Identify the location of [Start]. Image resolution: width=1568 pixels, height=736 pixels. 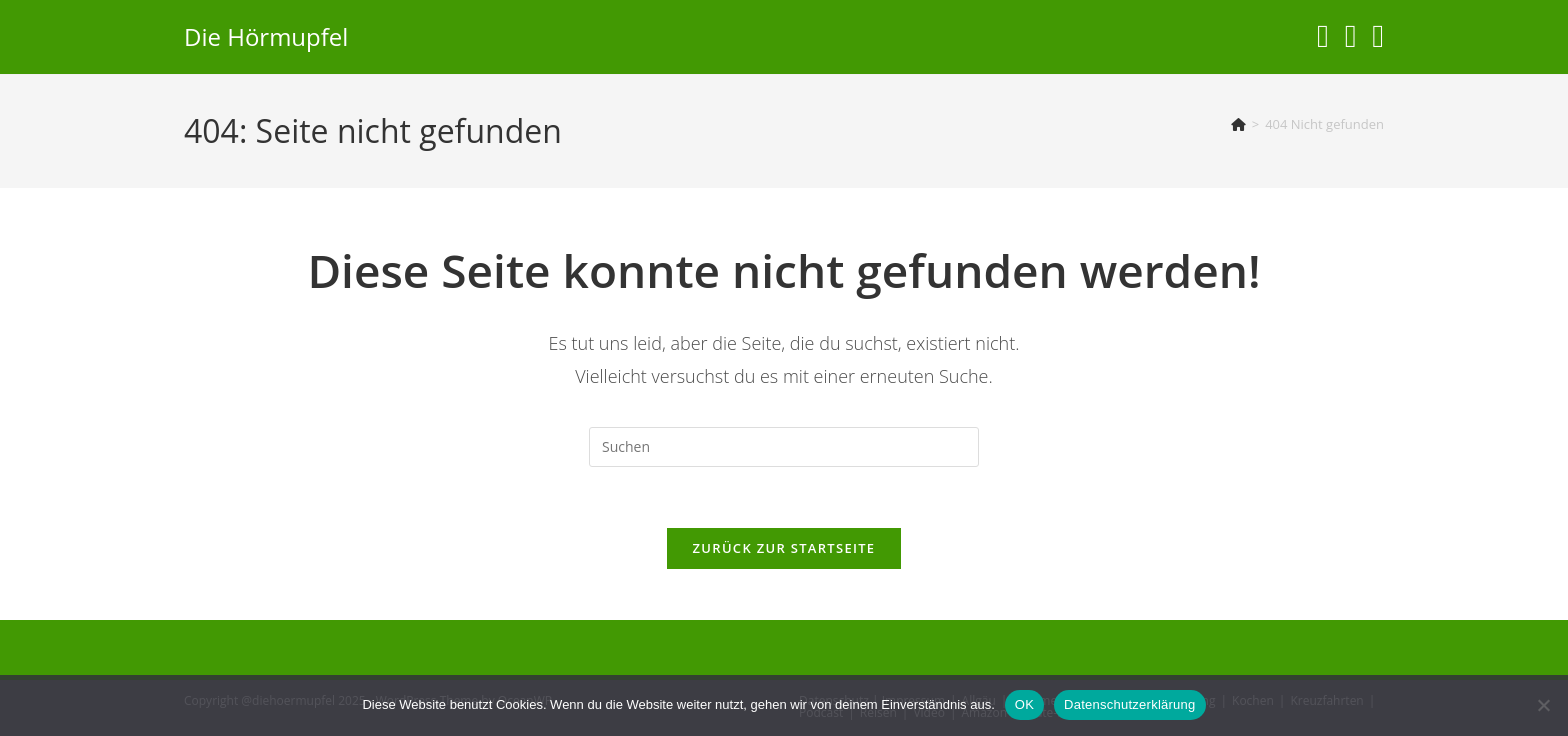
(1238, 124).